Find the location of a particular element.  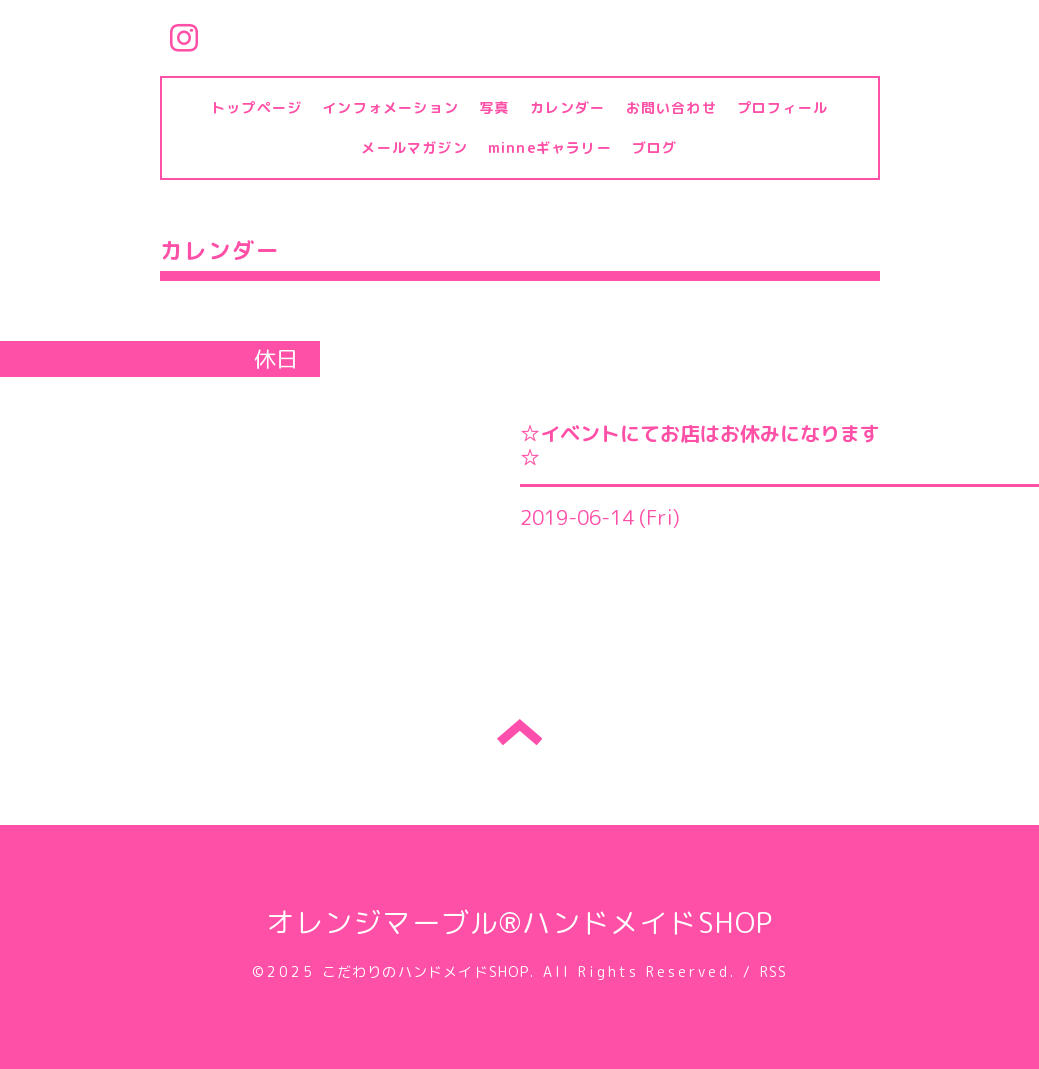

プロフィール is located at coordinates (782, 107).